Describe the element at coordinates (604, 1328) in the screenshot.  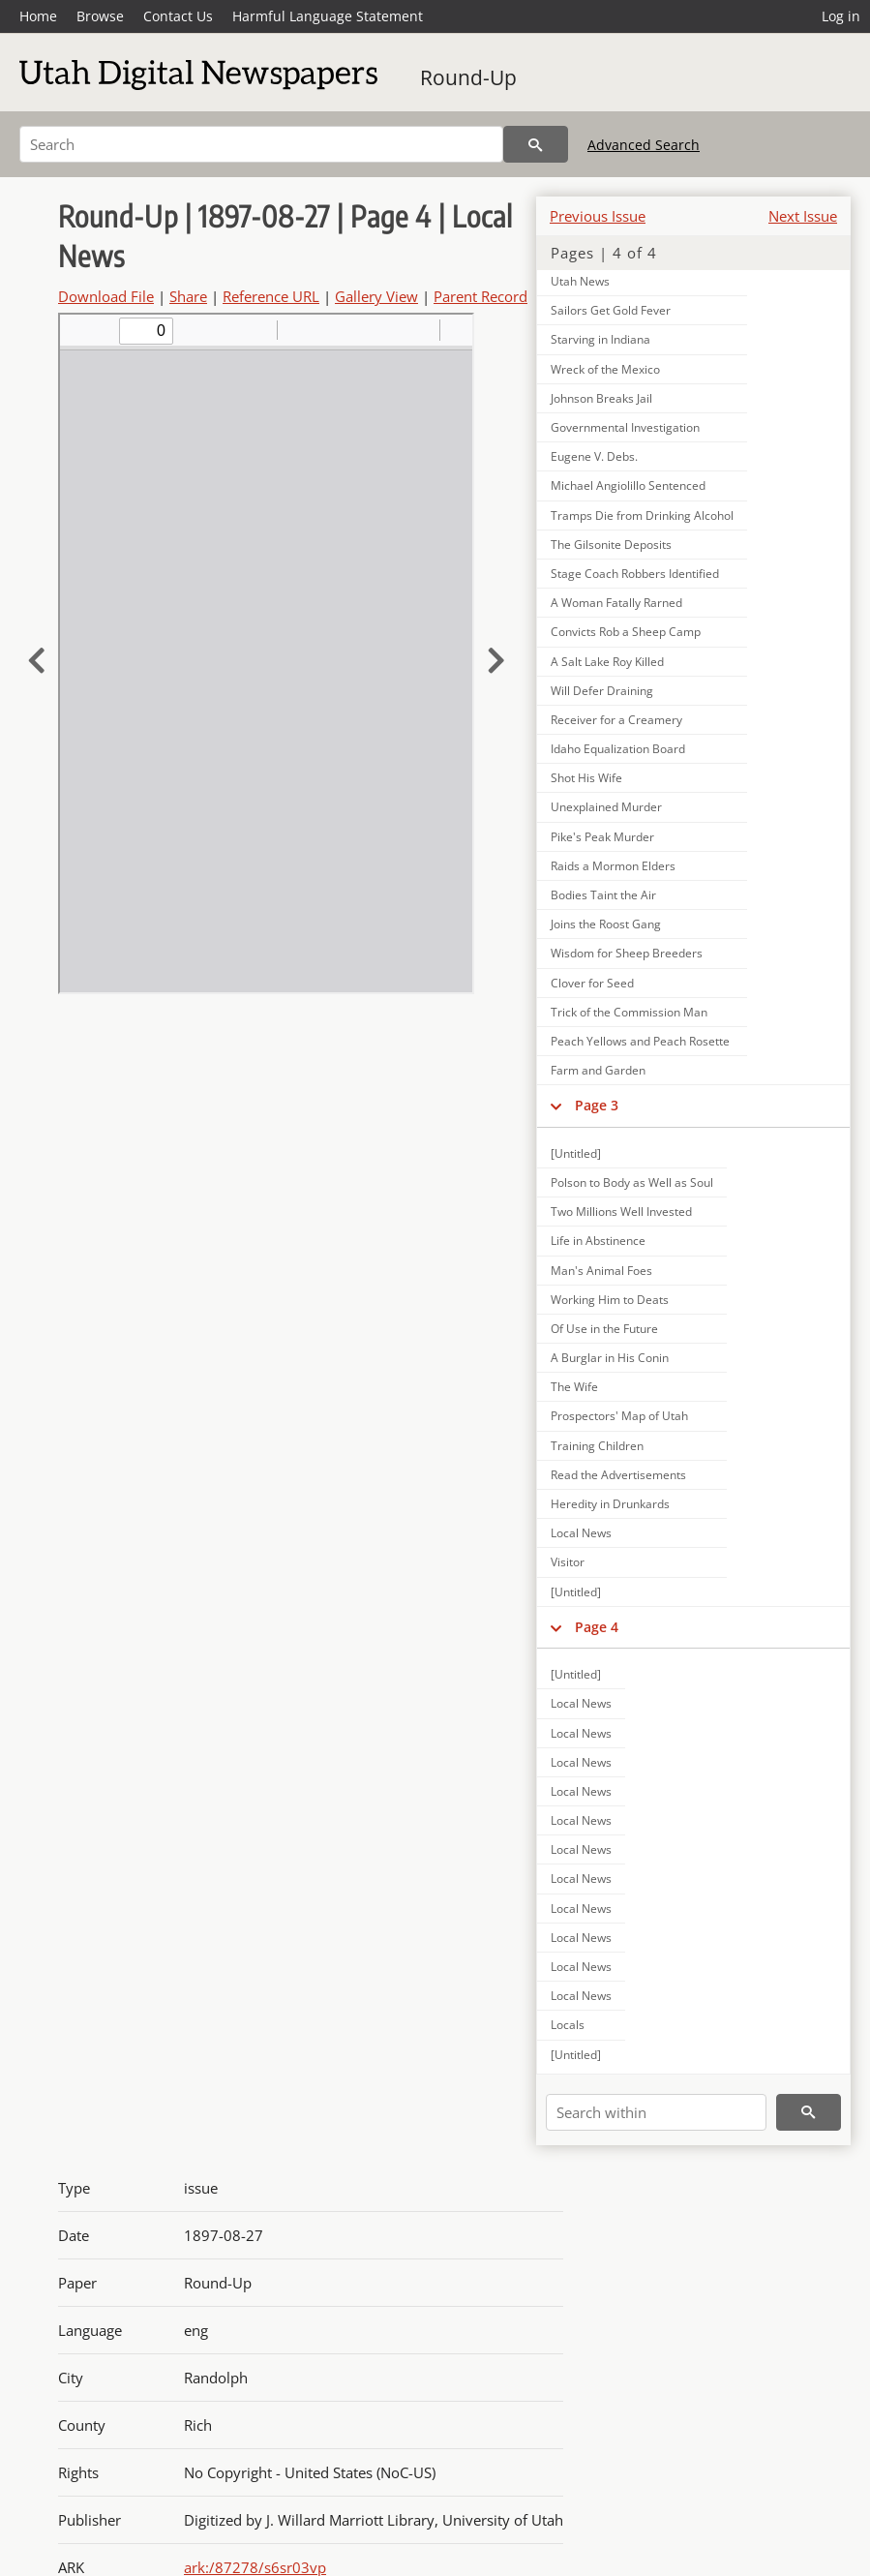
I see `Of Use in the Future` at that location.